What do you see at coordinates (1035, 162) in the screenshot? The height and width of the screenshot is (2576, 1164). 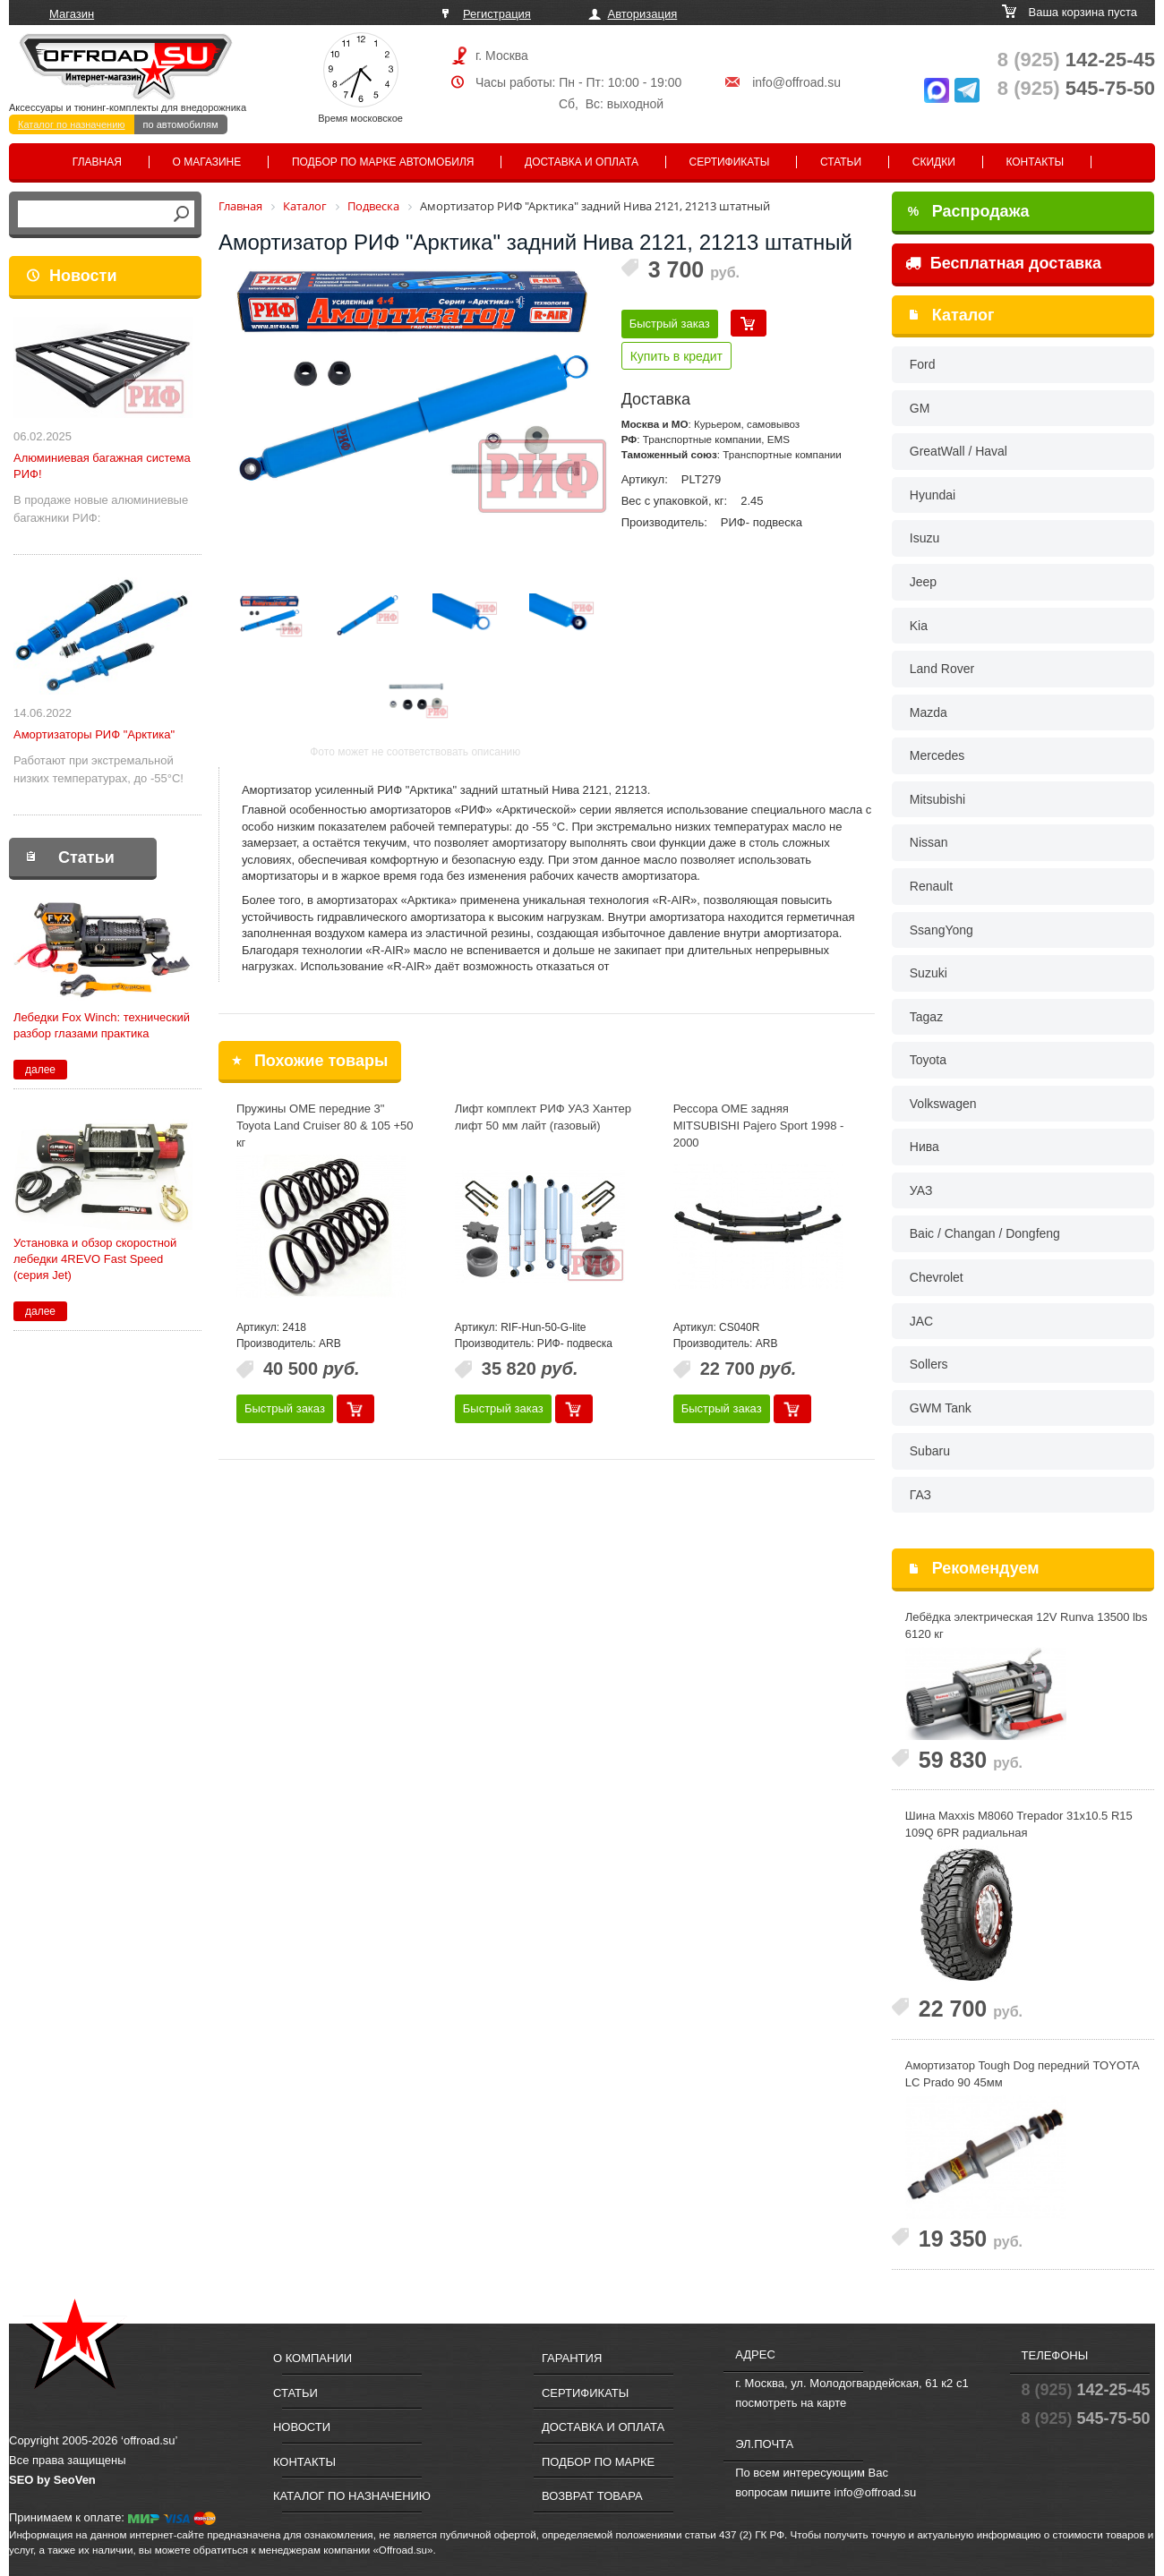 I see `Контакты` at bounding box center [1035, 162].